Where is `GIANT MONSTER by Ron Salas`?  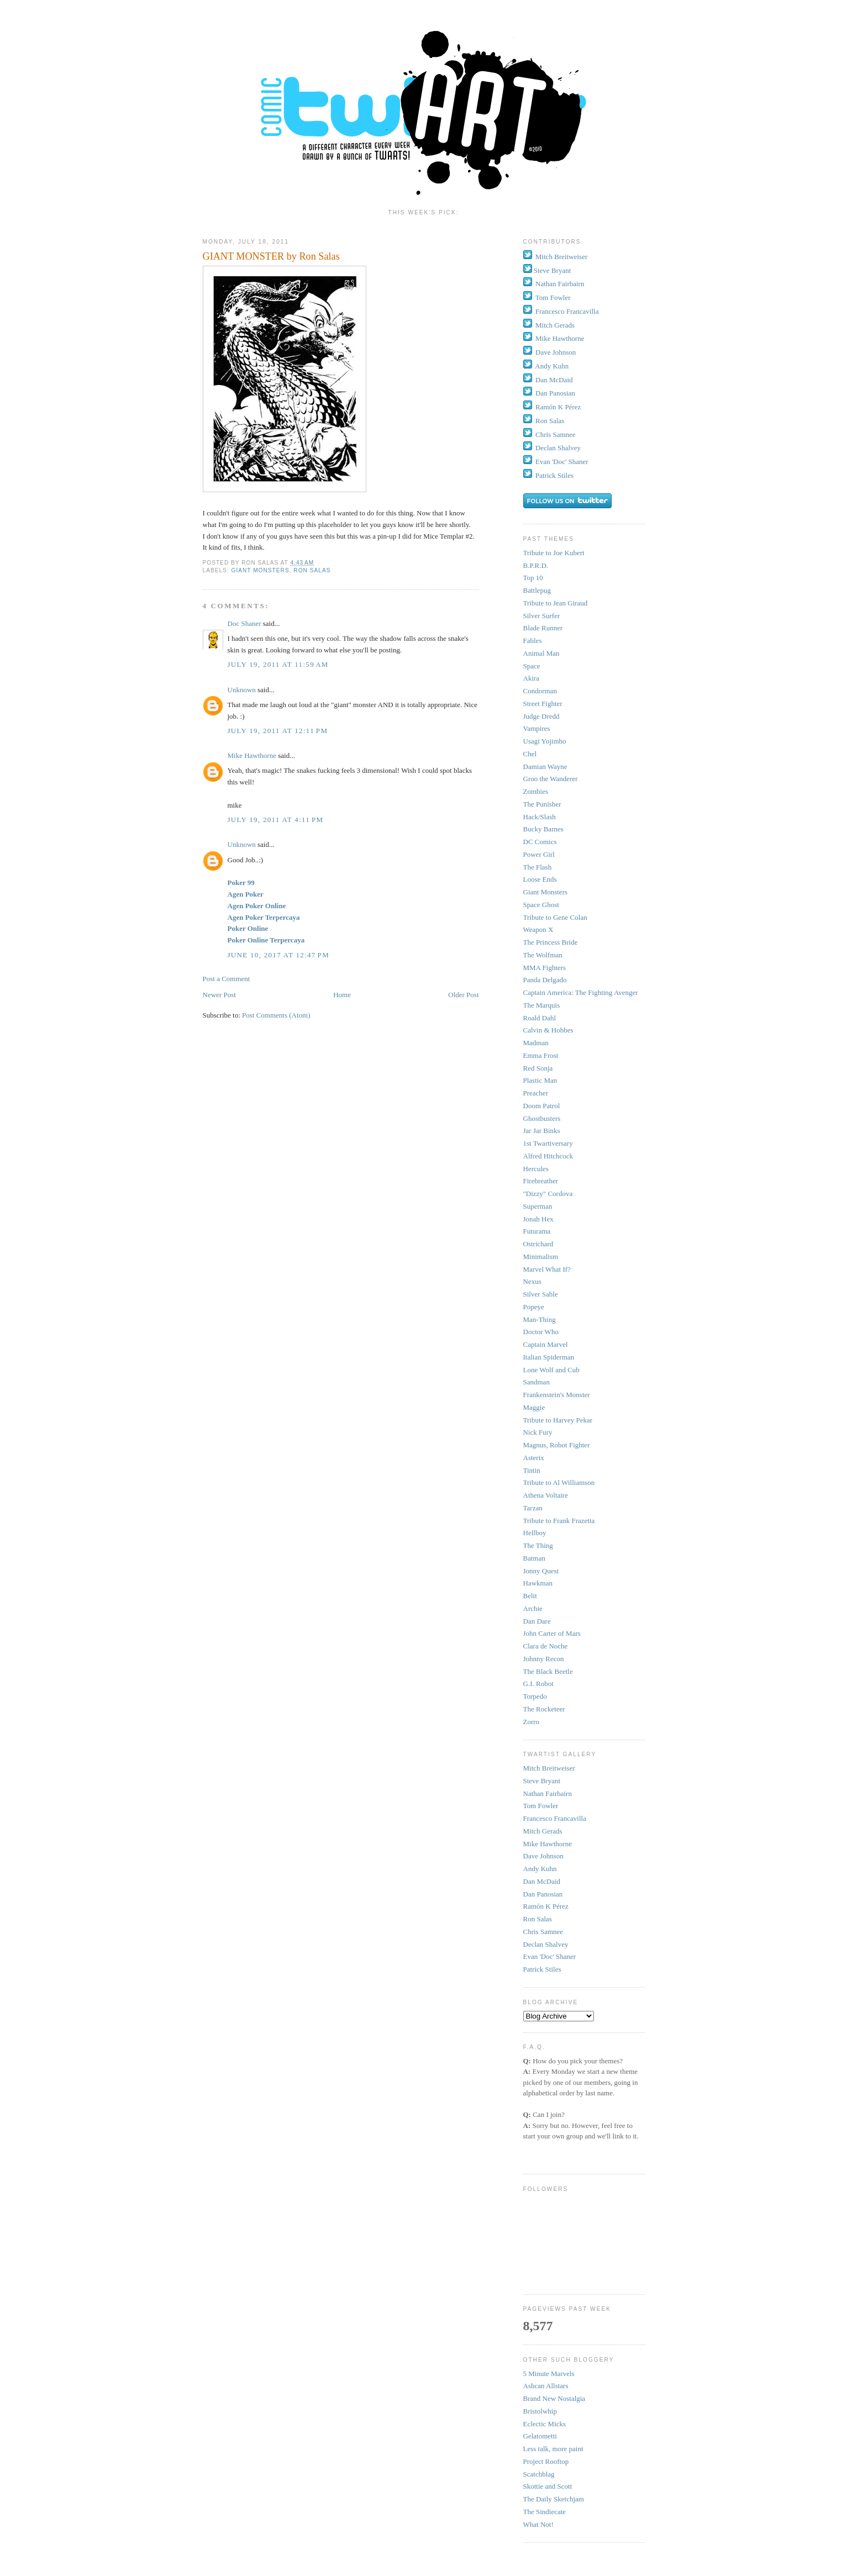
GIANT MONSTER by Ron Salas is located at coordinates (271, 256).